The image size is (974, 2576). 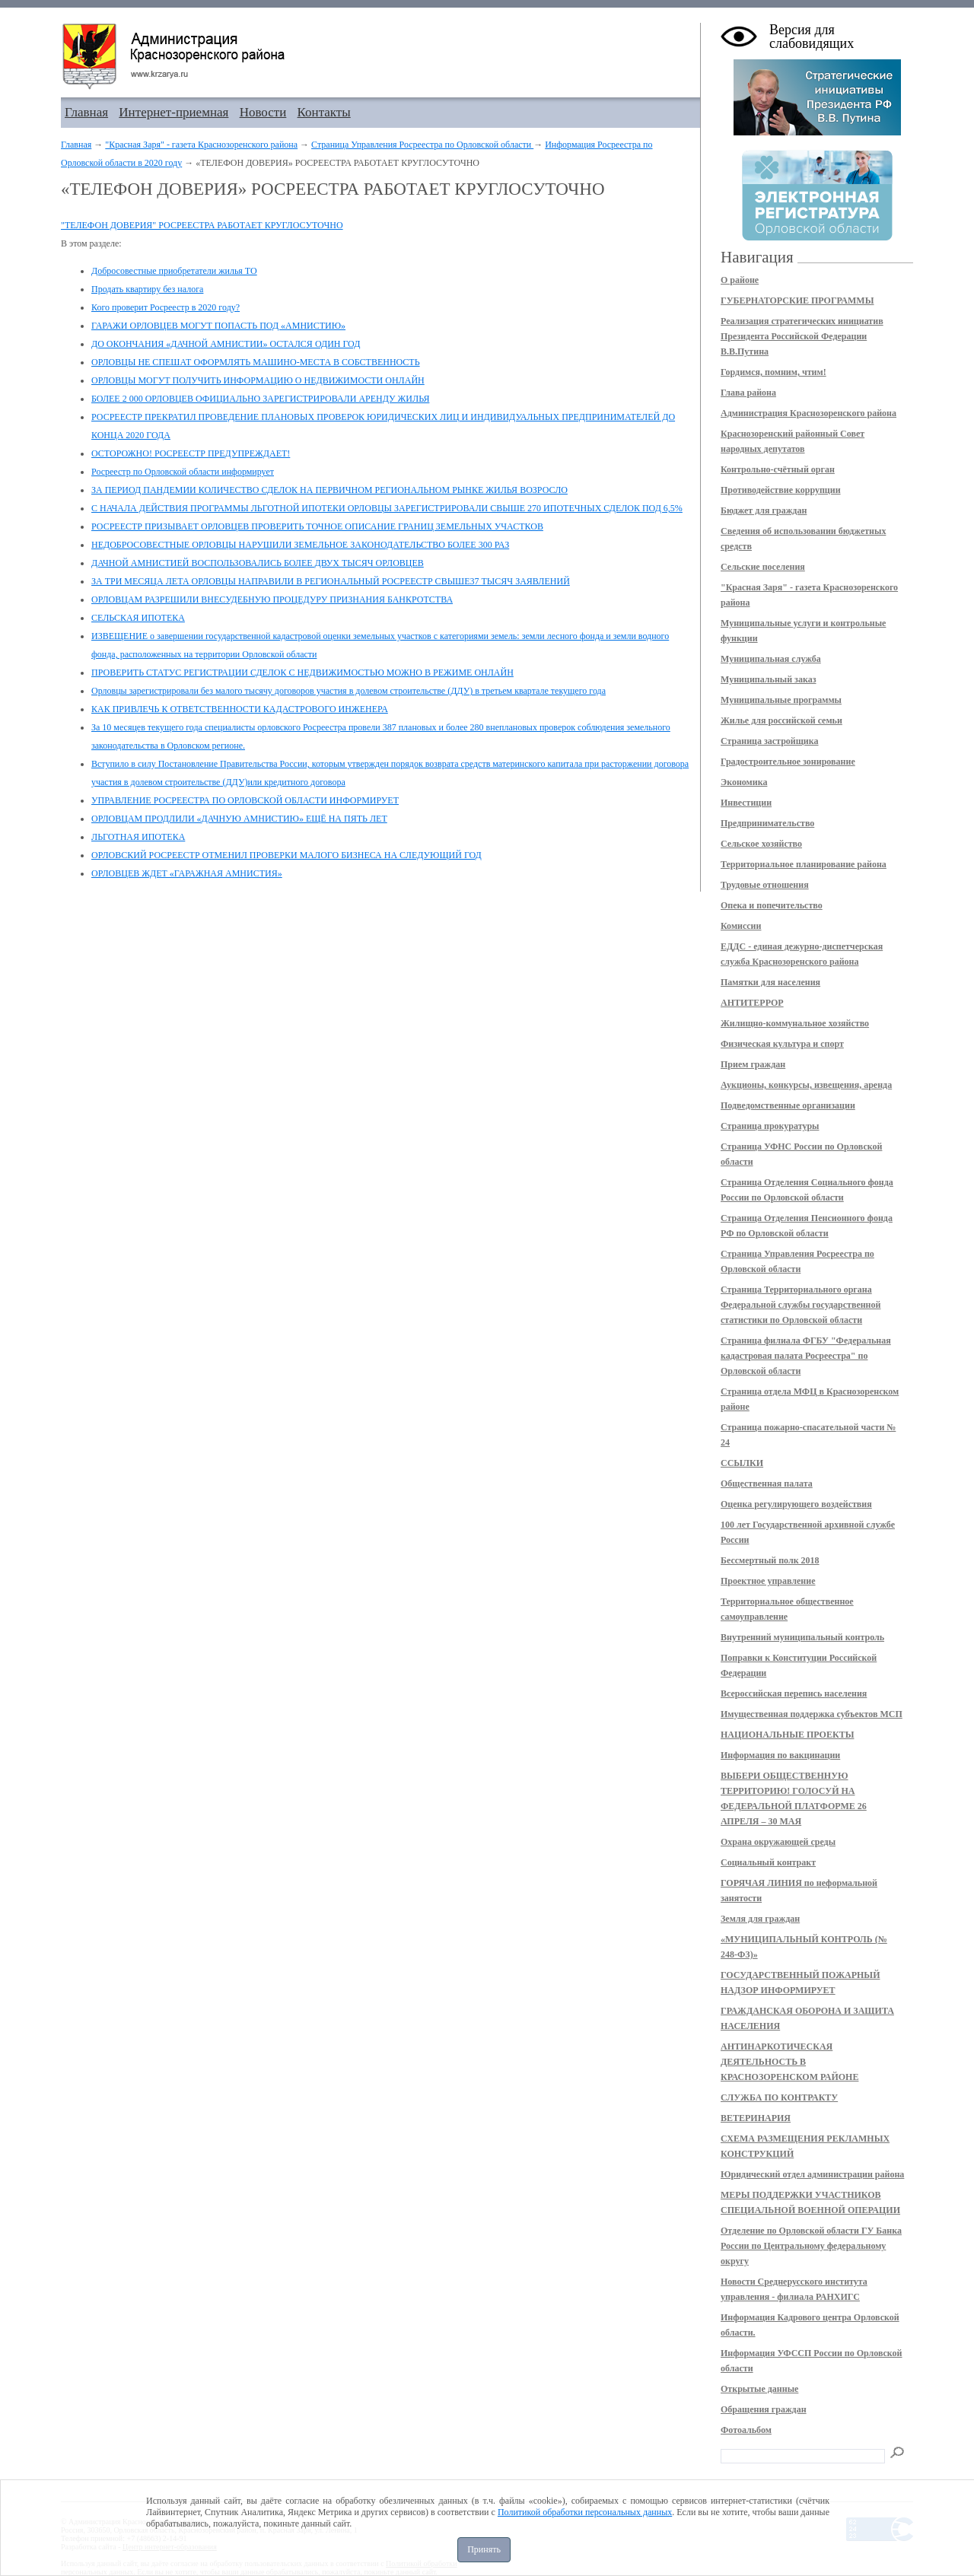 What do you see at coordinates (797, 300) in the screenshot?
I see `ГУБЕРНАТОРСКИЕ ПРОГРАММЫ` at bounding box center [797, 300].